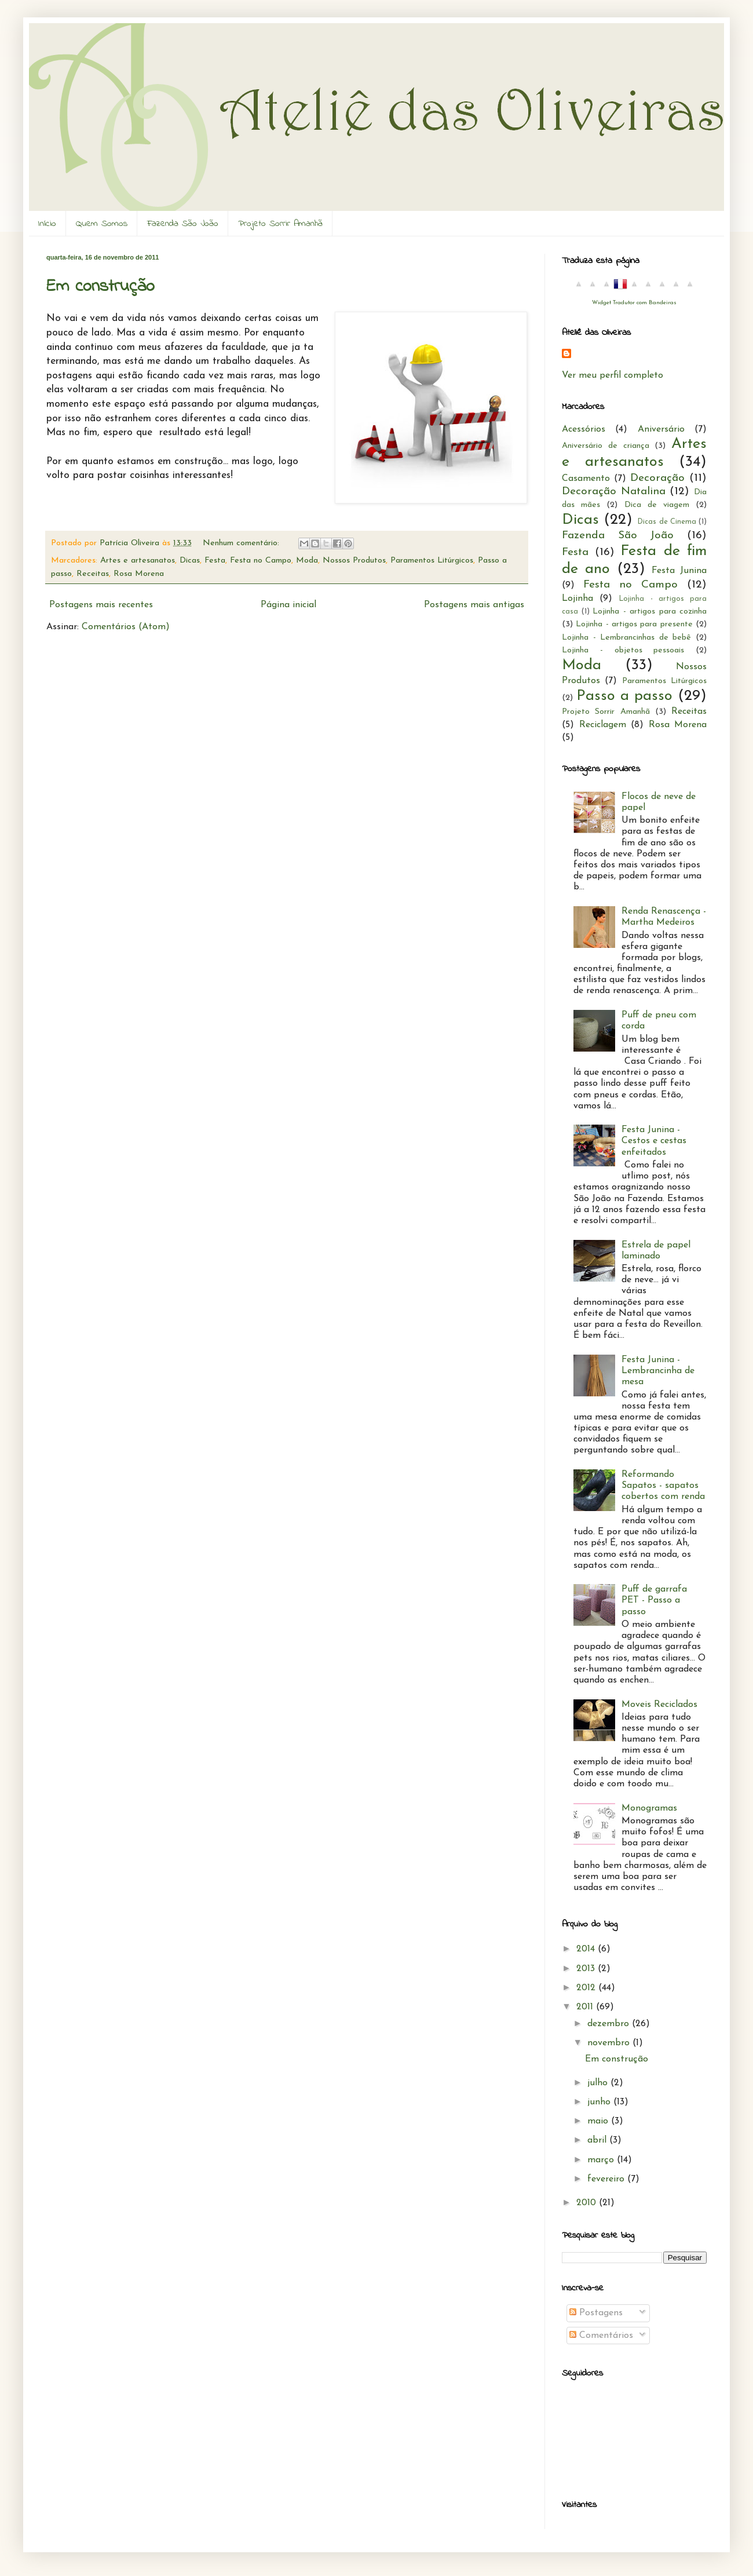  I want to click on Decoração, so click(657, 478).